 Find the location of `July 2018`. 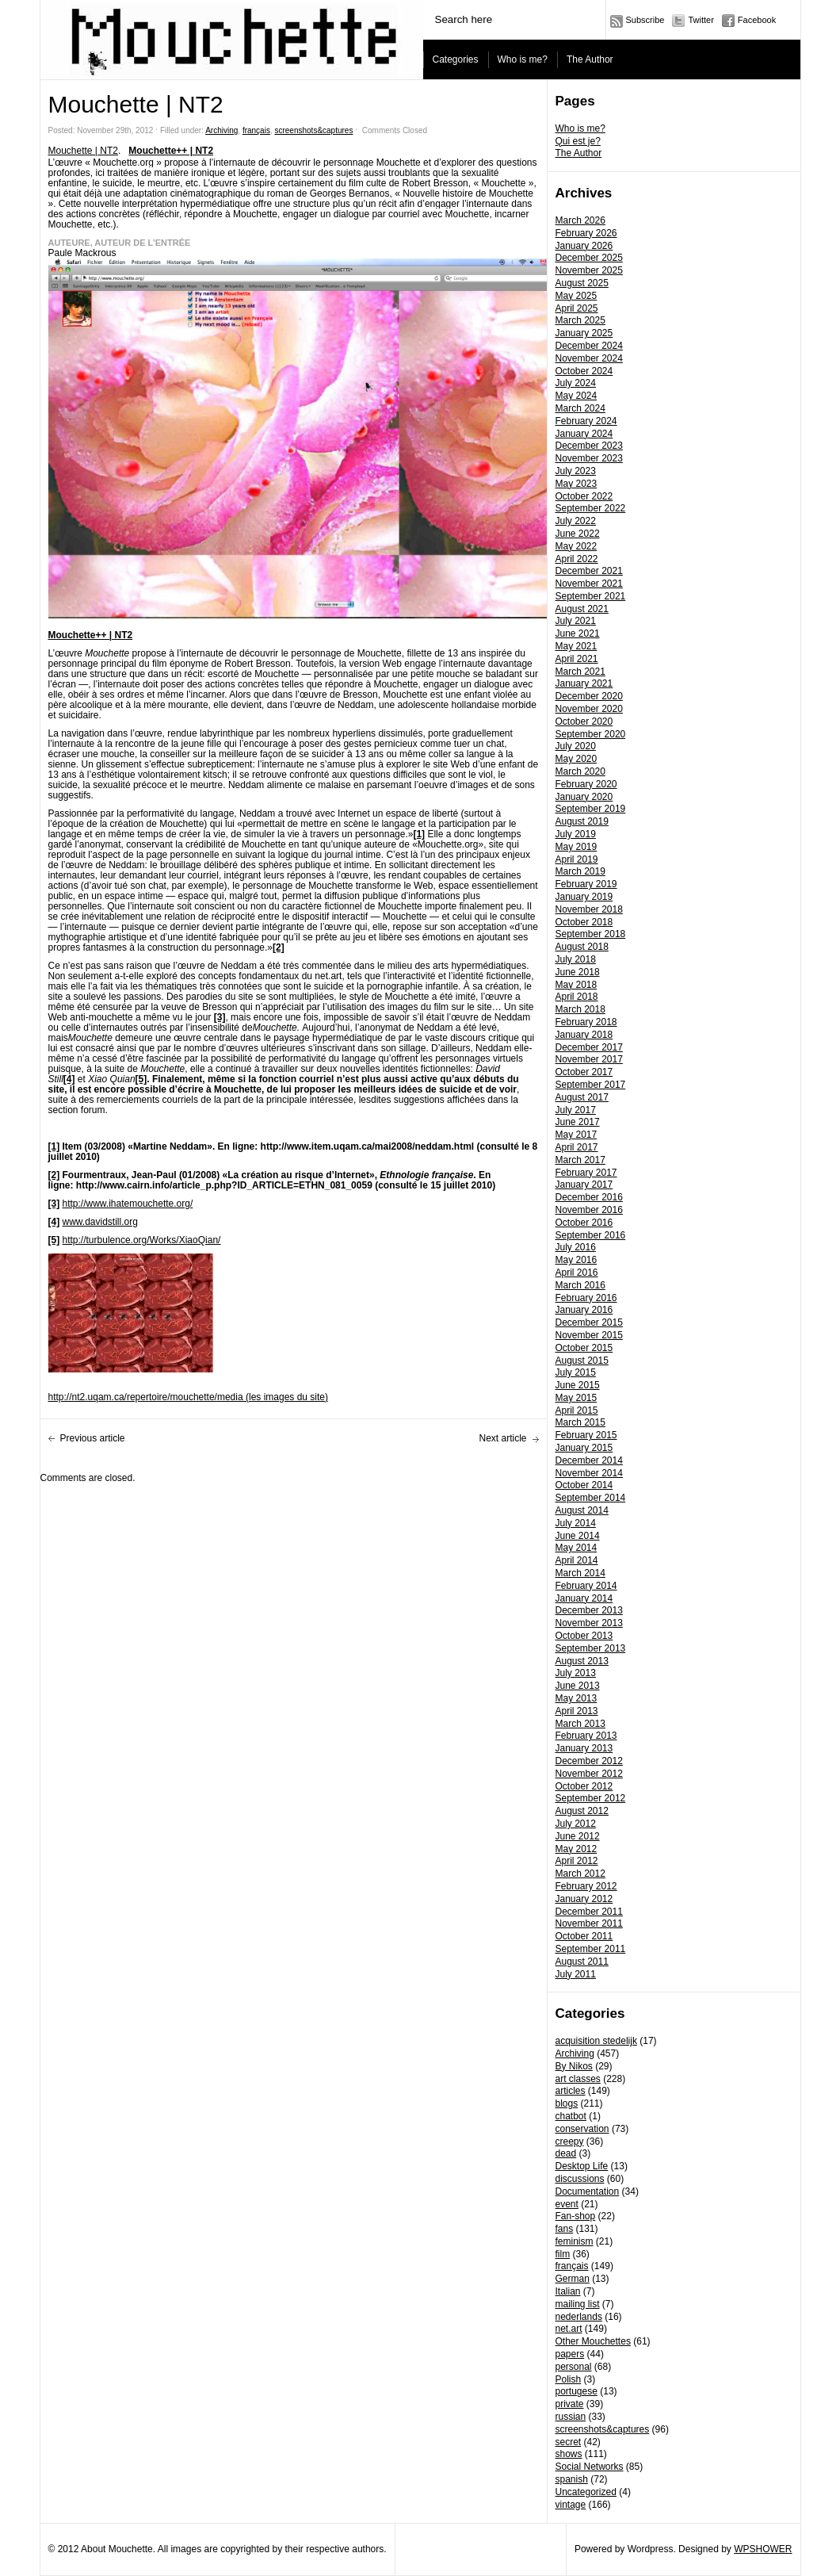

July 2018 is located at coordinates (576, 959).